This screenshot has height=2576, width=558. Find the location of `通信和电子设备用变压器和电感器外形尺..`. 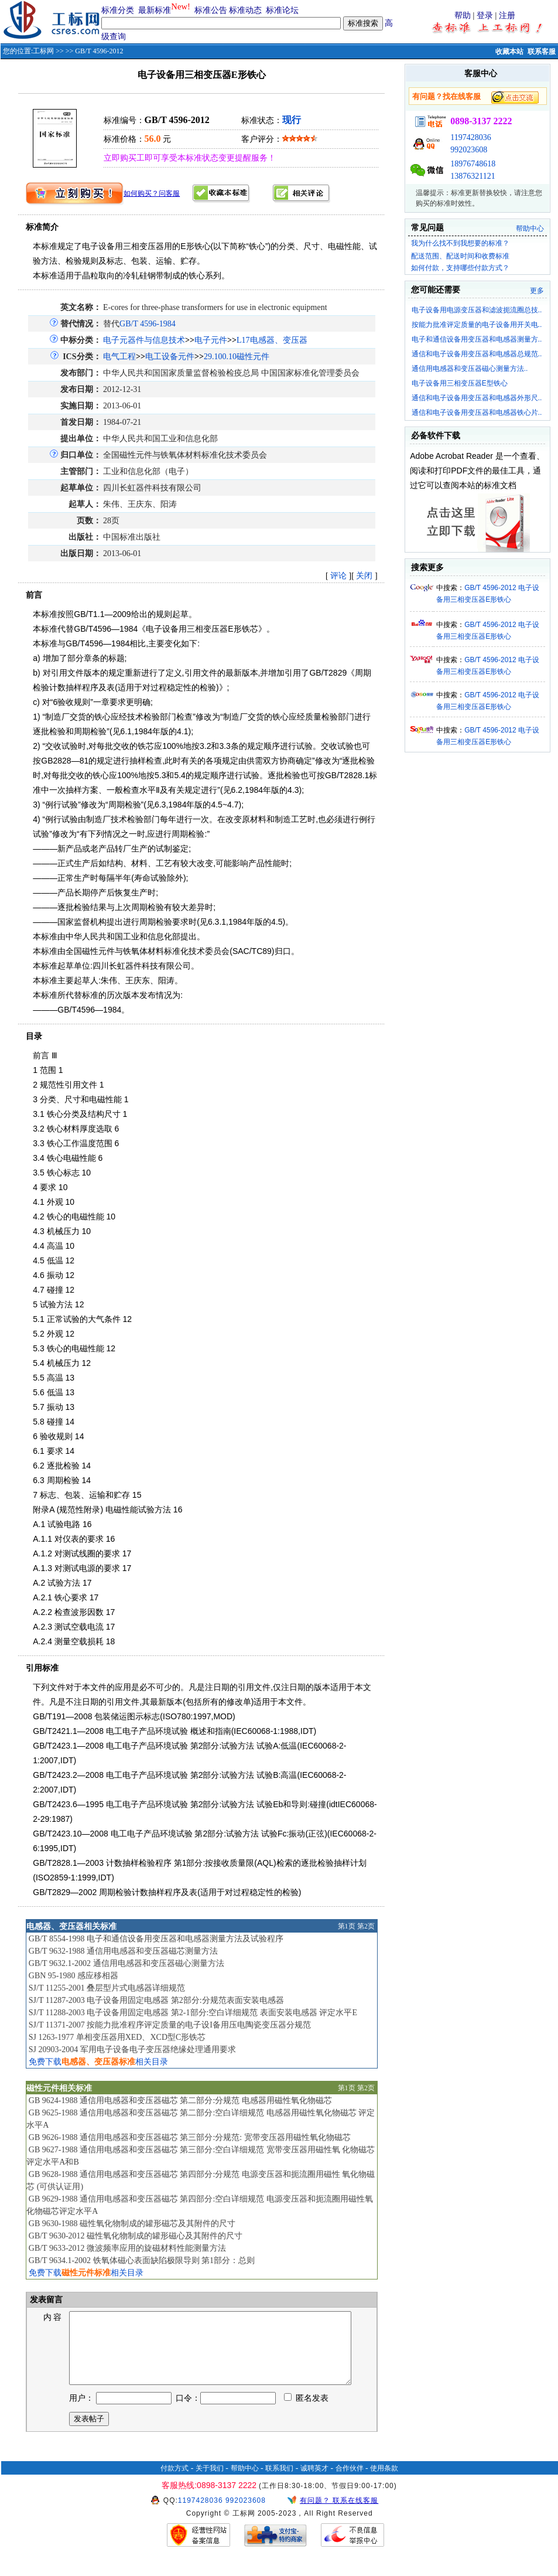

通信和电子设备用变压器和电感器外形尺.. is located at coordinates (477, 398).